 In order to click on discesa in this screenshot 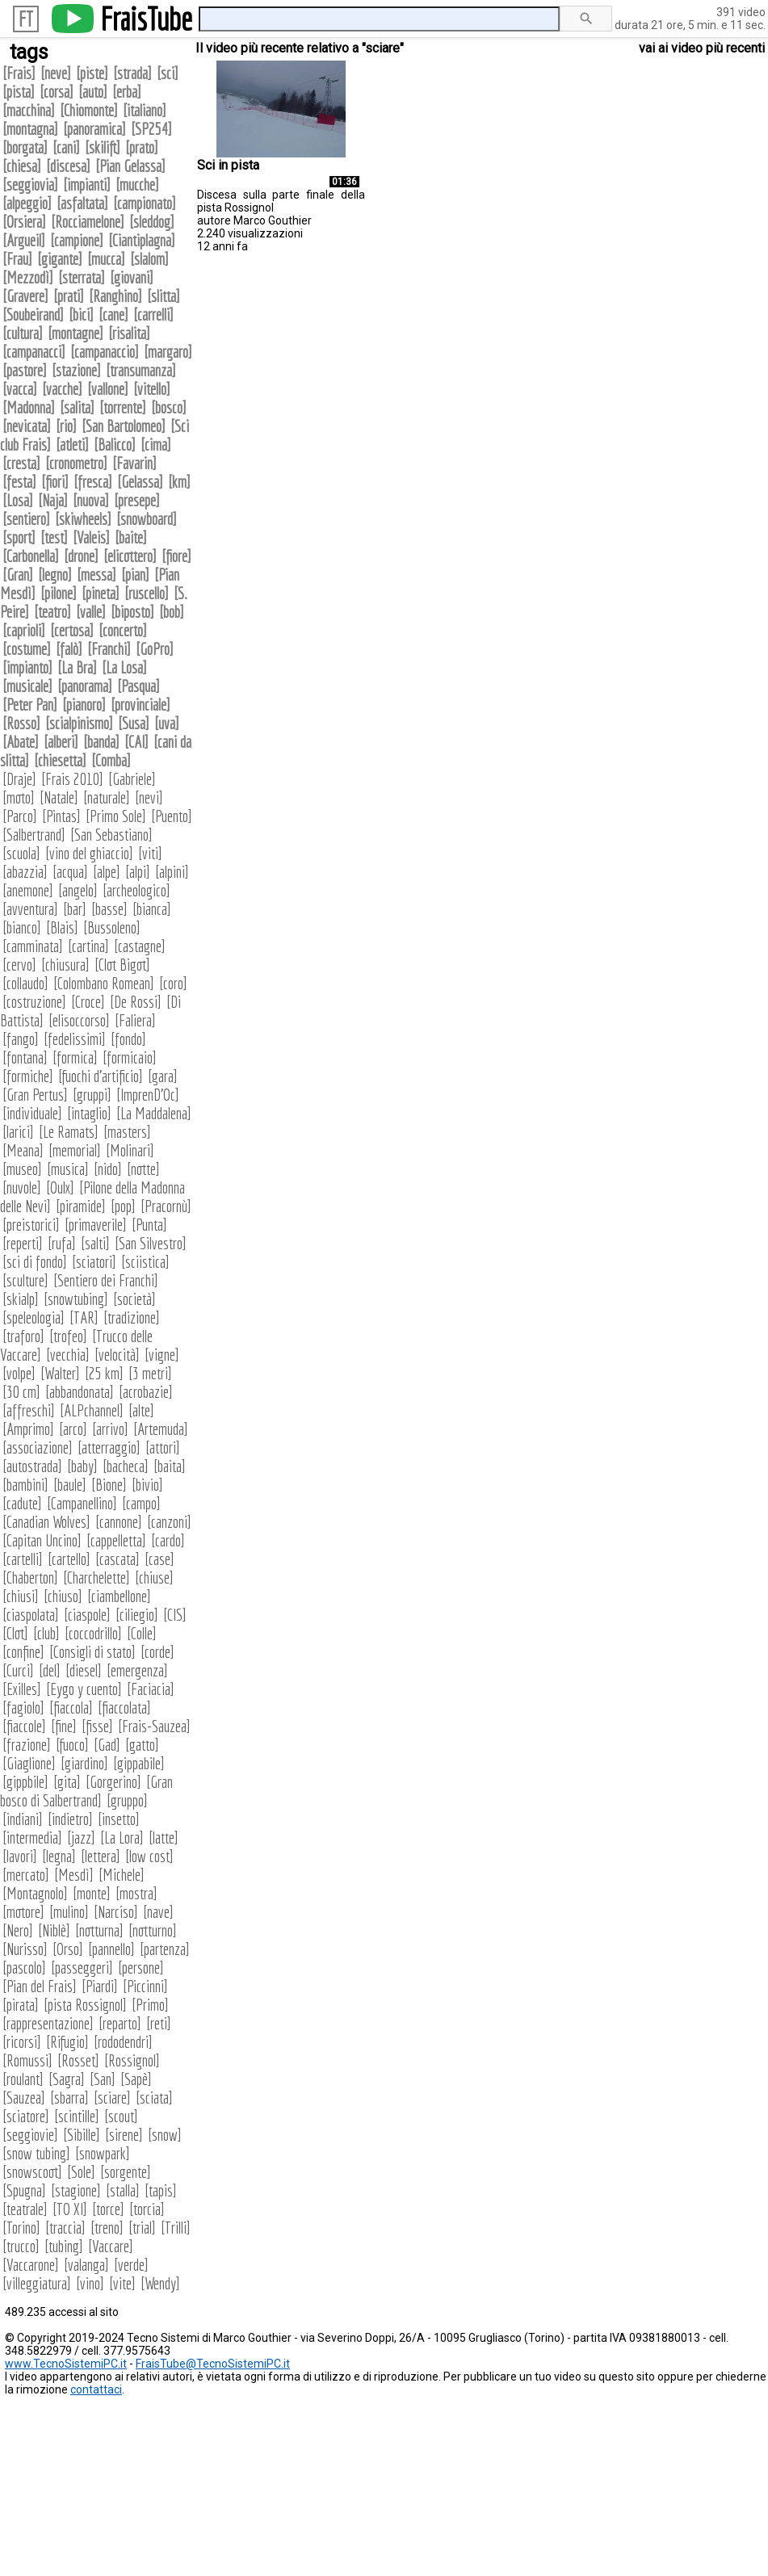, I will do `click(68, 166)`.